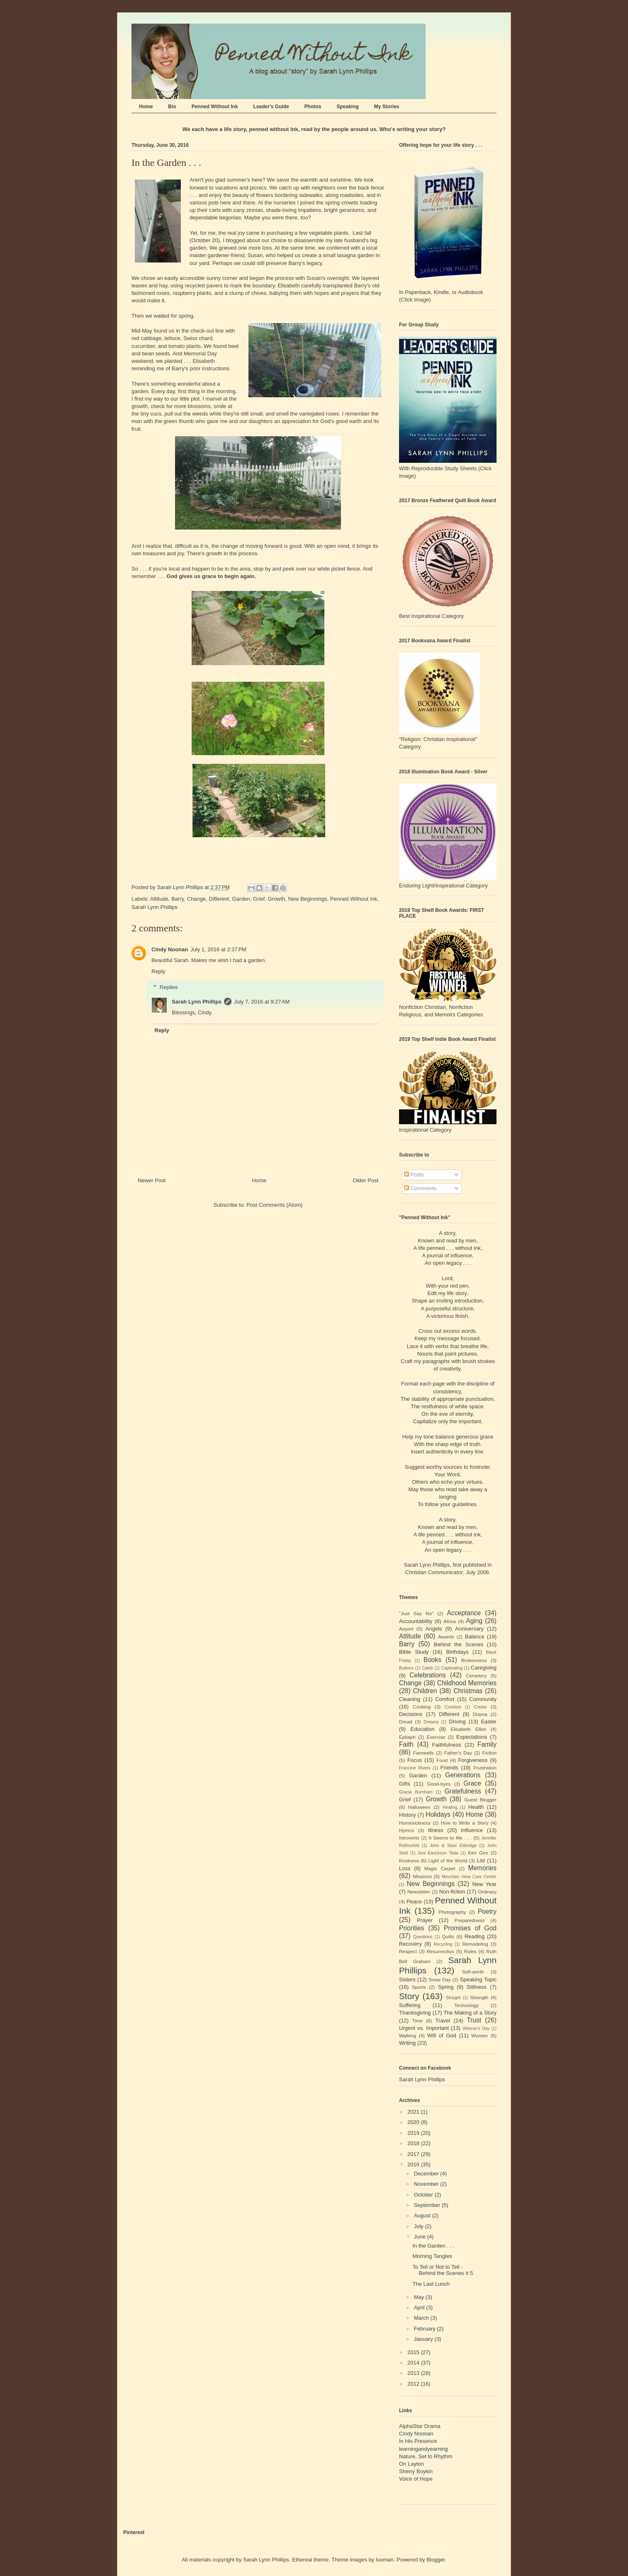 This screenshot has width=628, height=2576. What do you see at coordinates (433, 2246) in the screenshot?
I see `In the Garden . . .` at bounding box center [433, 2246].